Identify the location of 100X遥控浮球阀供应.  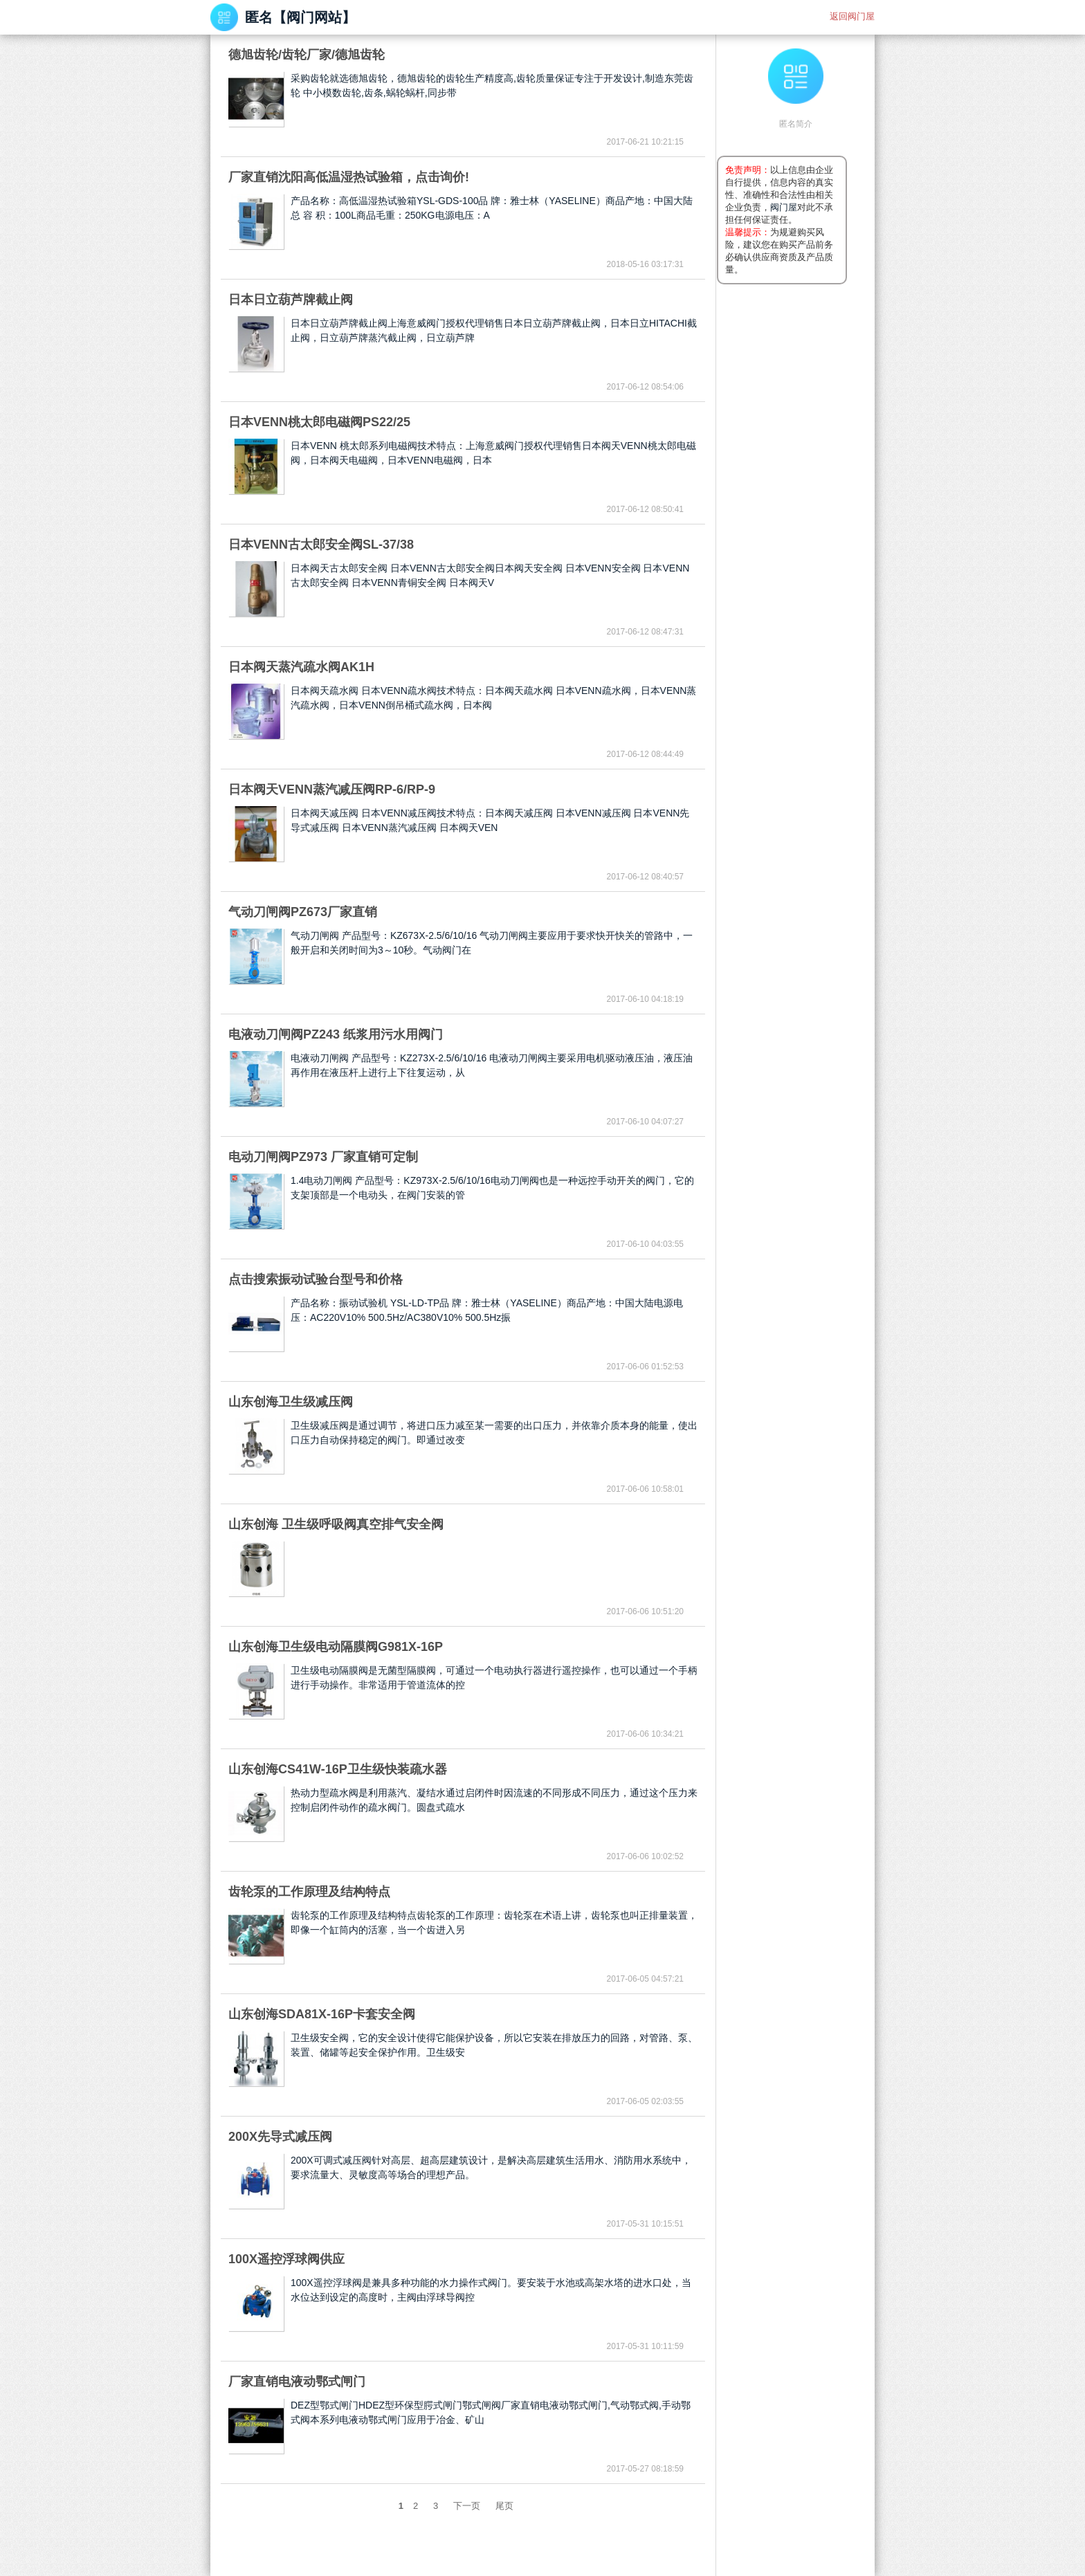
(286, 2259).